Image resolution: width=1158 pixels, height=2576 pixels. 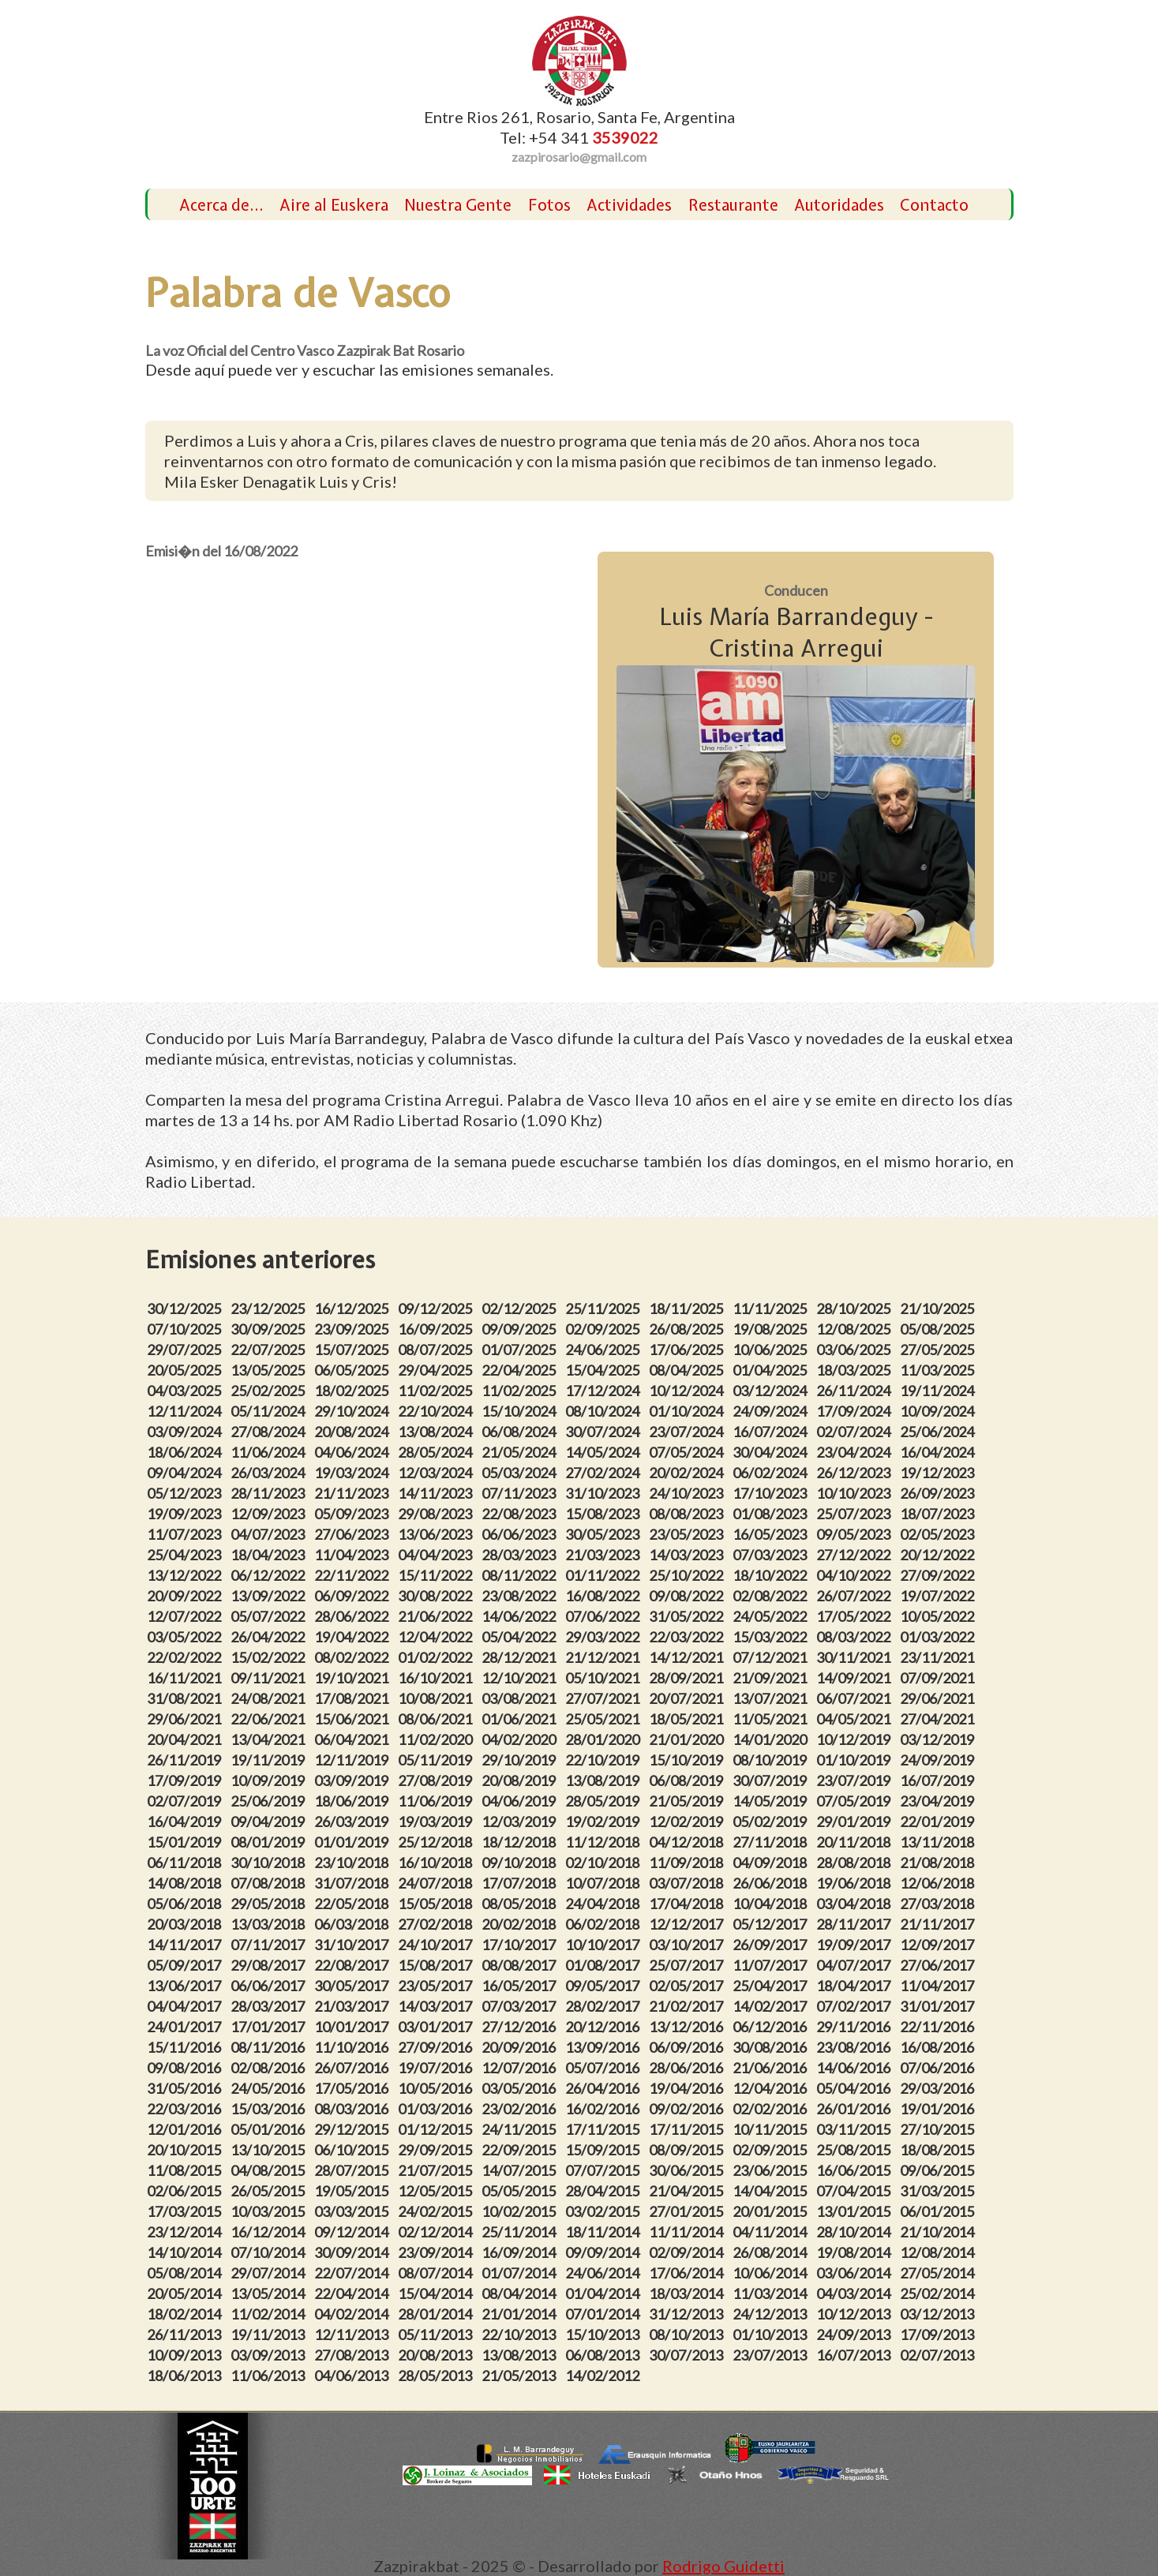 What do you see at coordinates (688, 2026) in the screenshot?
I see `13/12/2016` at bounding box center [688, 2026].